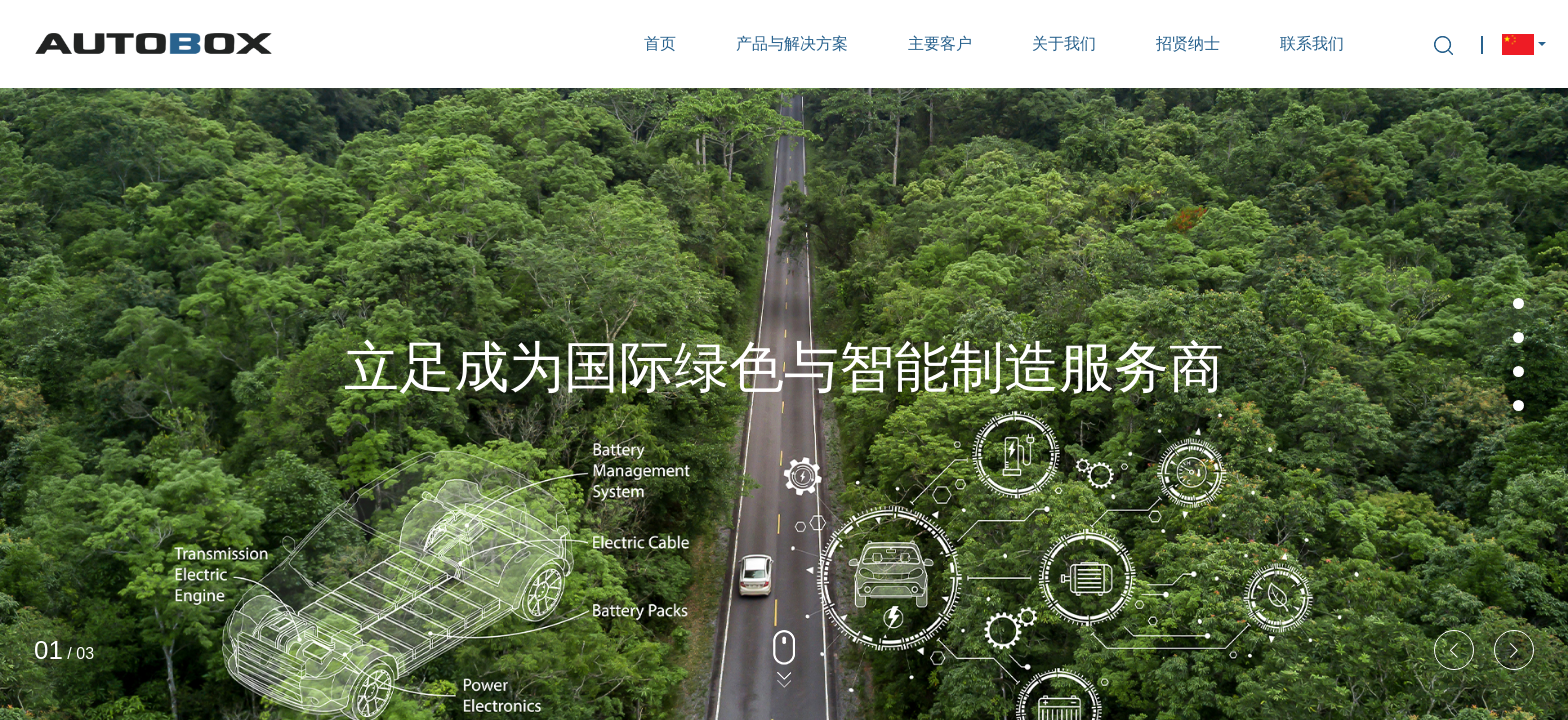 This screenshot has height=720, width=1568. I want to click on 联系我们, so click(1312, 43).